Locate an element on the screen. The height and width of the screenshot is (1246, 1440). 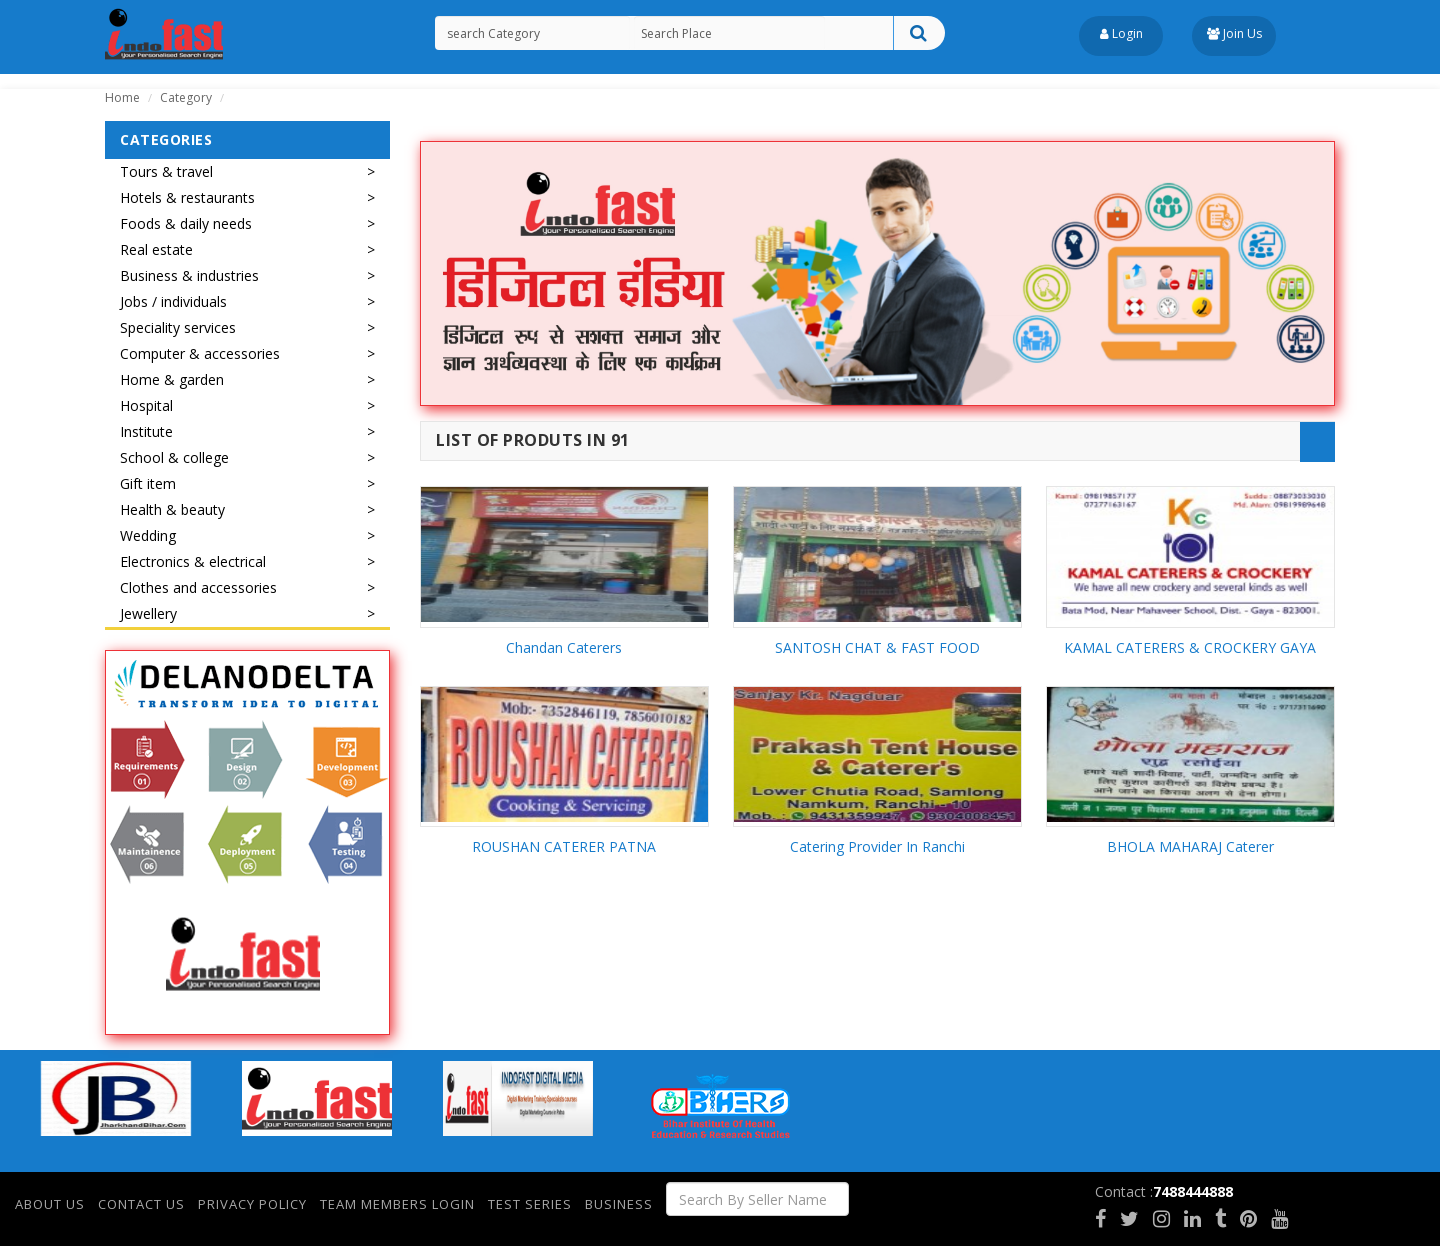
Contact Us is located at coordinates (141, 1204).